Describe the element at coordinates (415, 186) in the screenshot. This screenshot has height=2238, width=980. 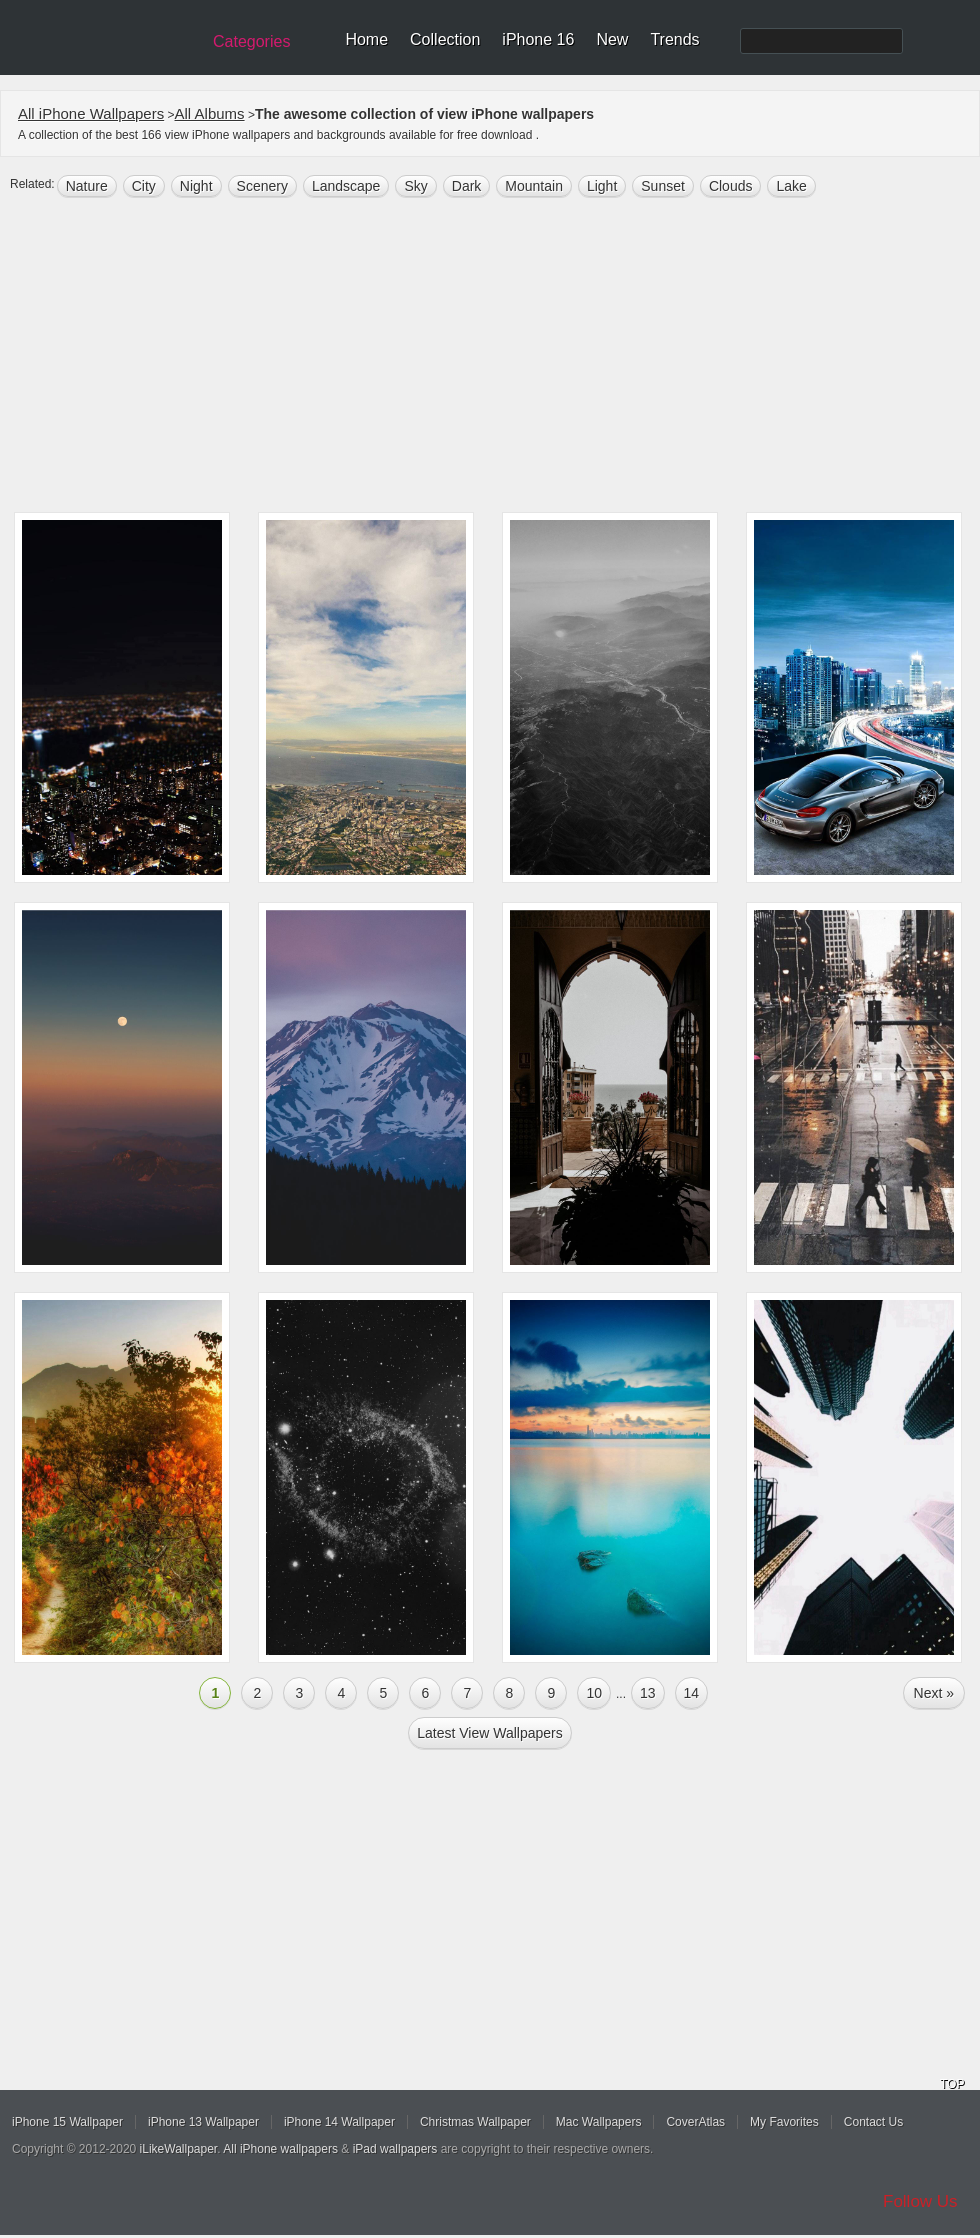
I see `sky` at that location.